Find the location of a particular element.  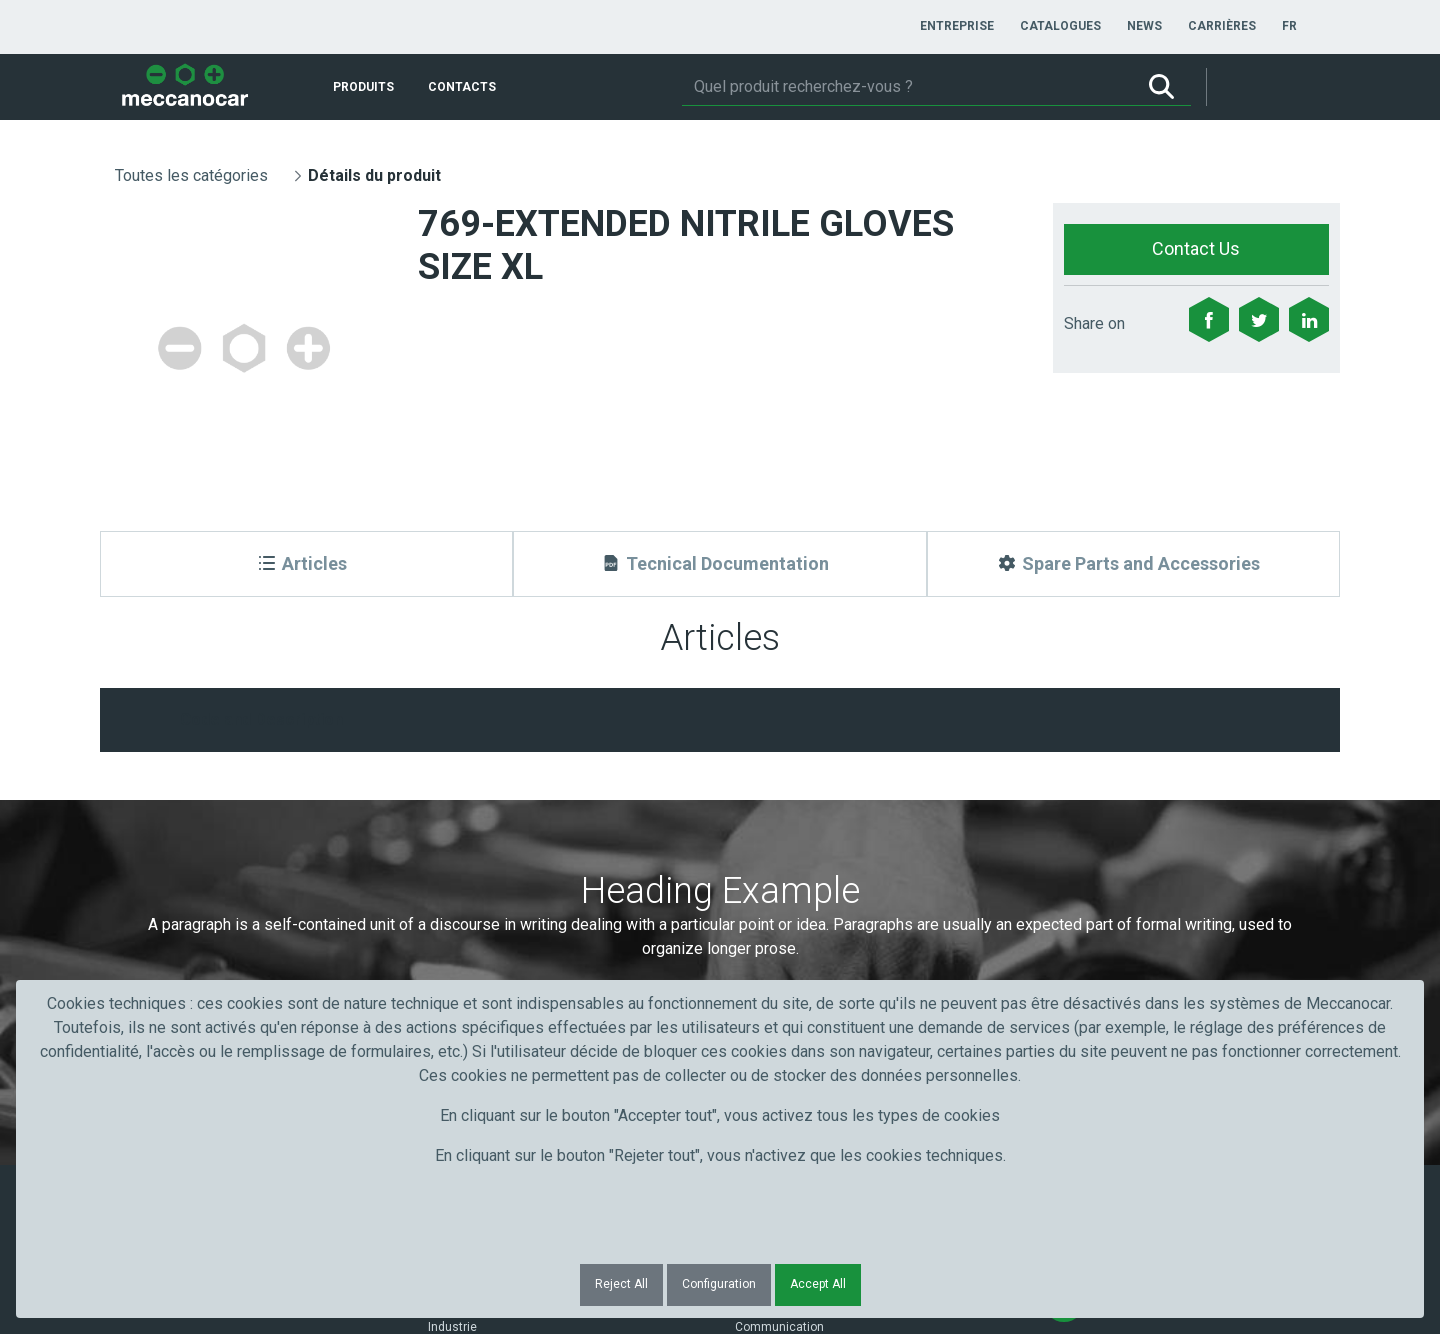

Contact Us is located at coordinates (1196, 248).